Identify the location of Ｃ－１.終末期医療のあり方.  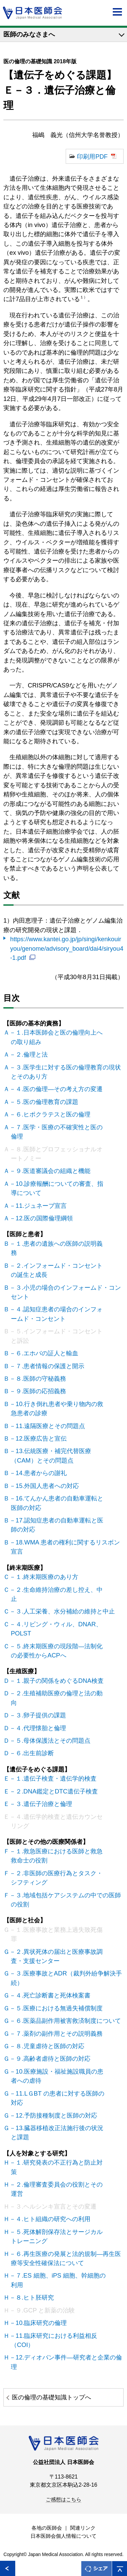
(44, 1576).